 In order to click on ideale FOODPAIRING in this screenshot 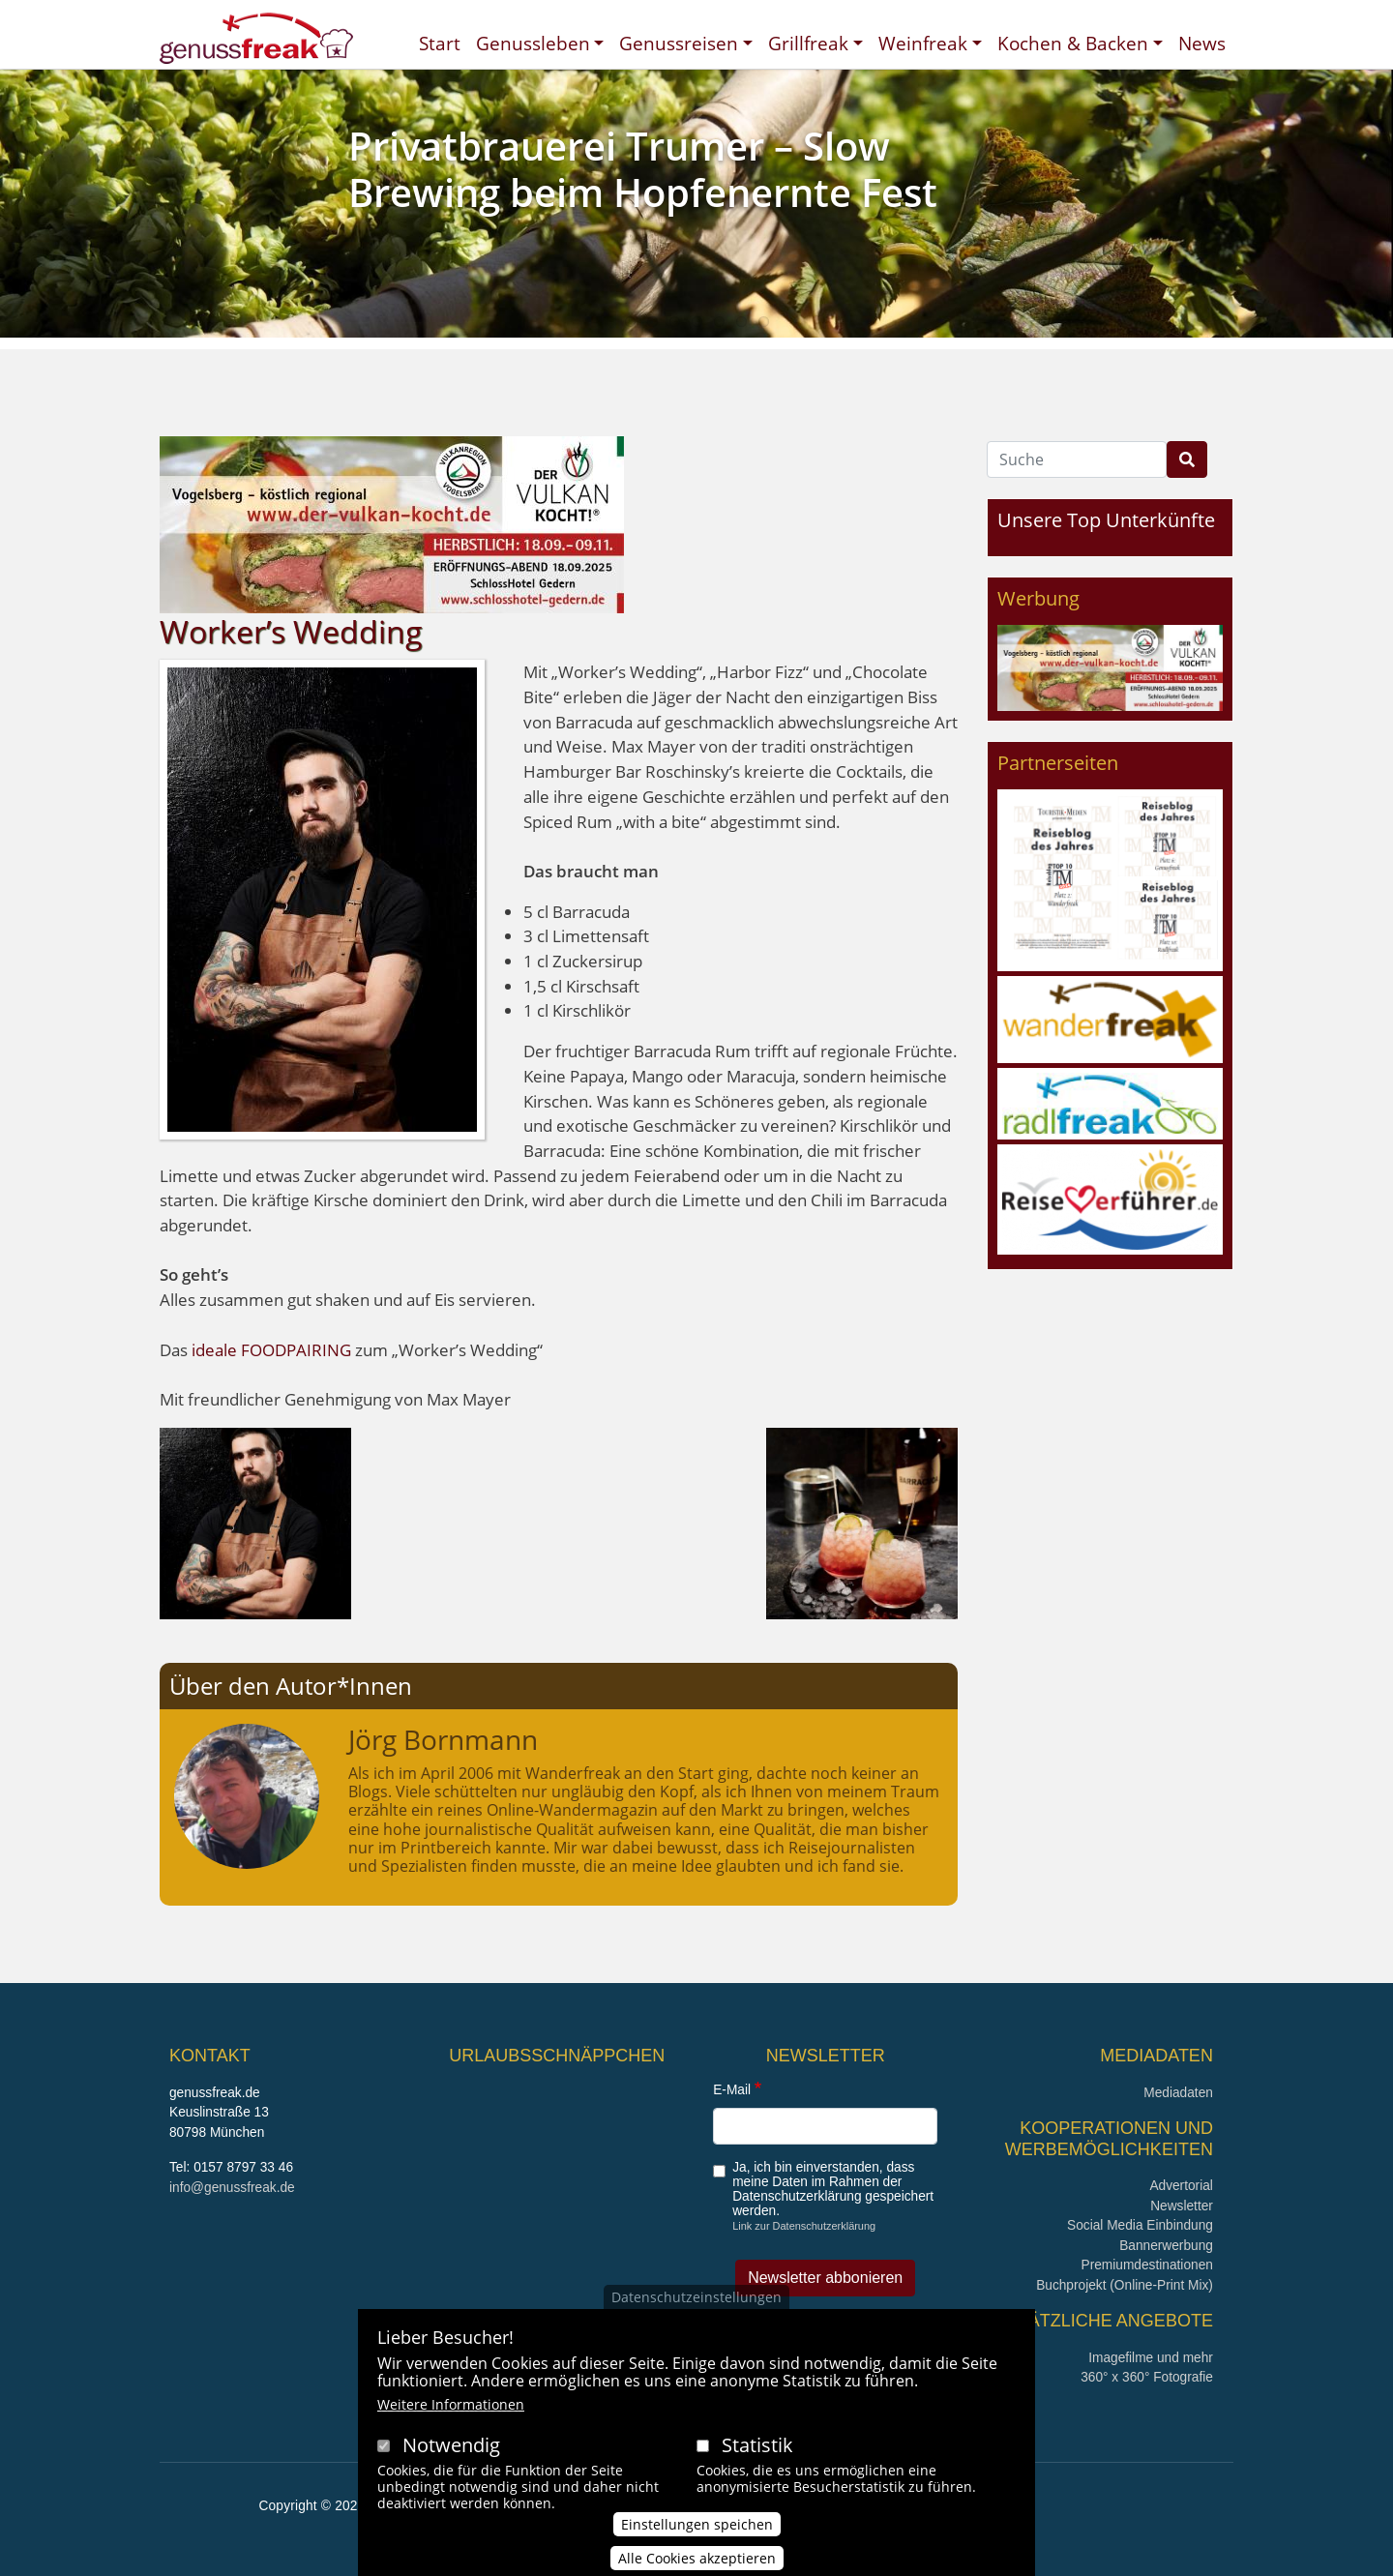, I will do `click(273, 1350)`.